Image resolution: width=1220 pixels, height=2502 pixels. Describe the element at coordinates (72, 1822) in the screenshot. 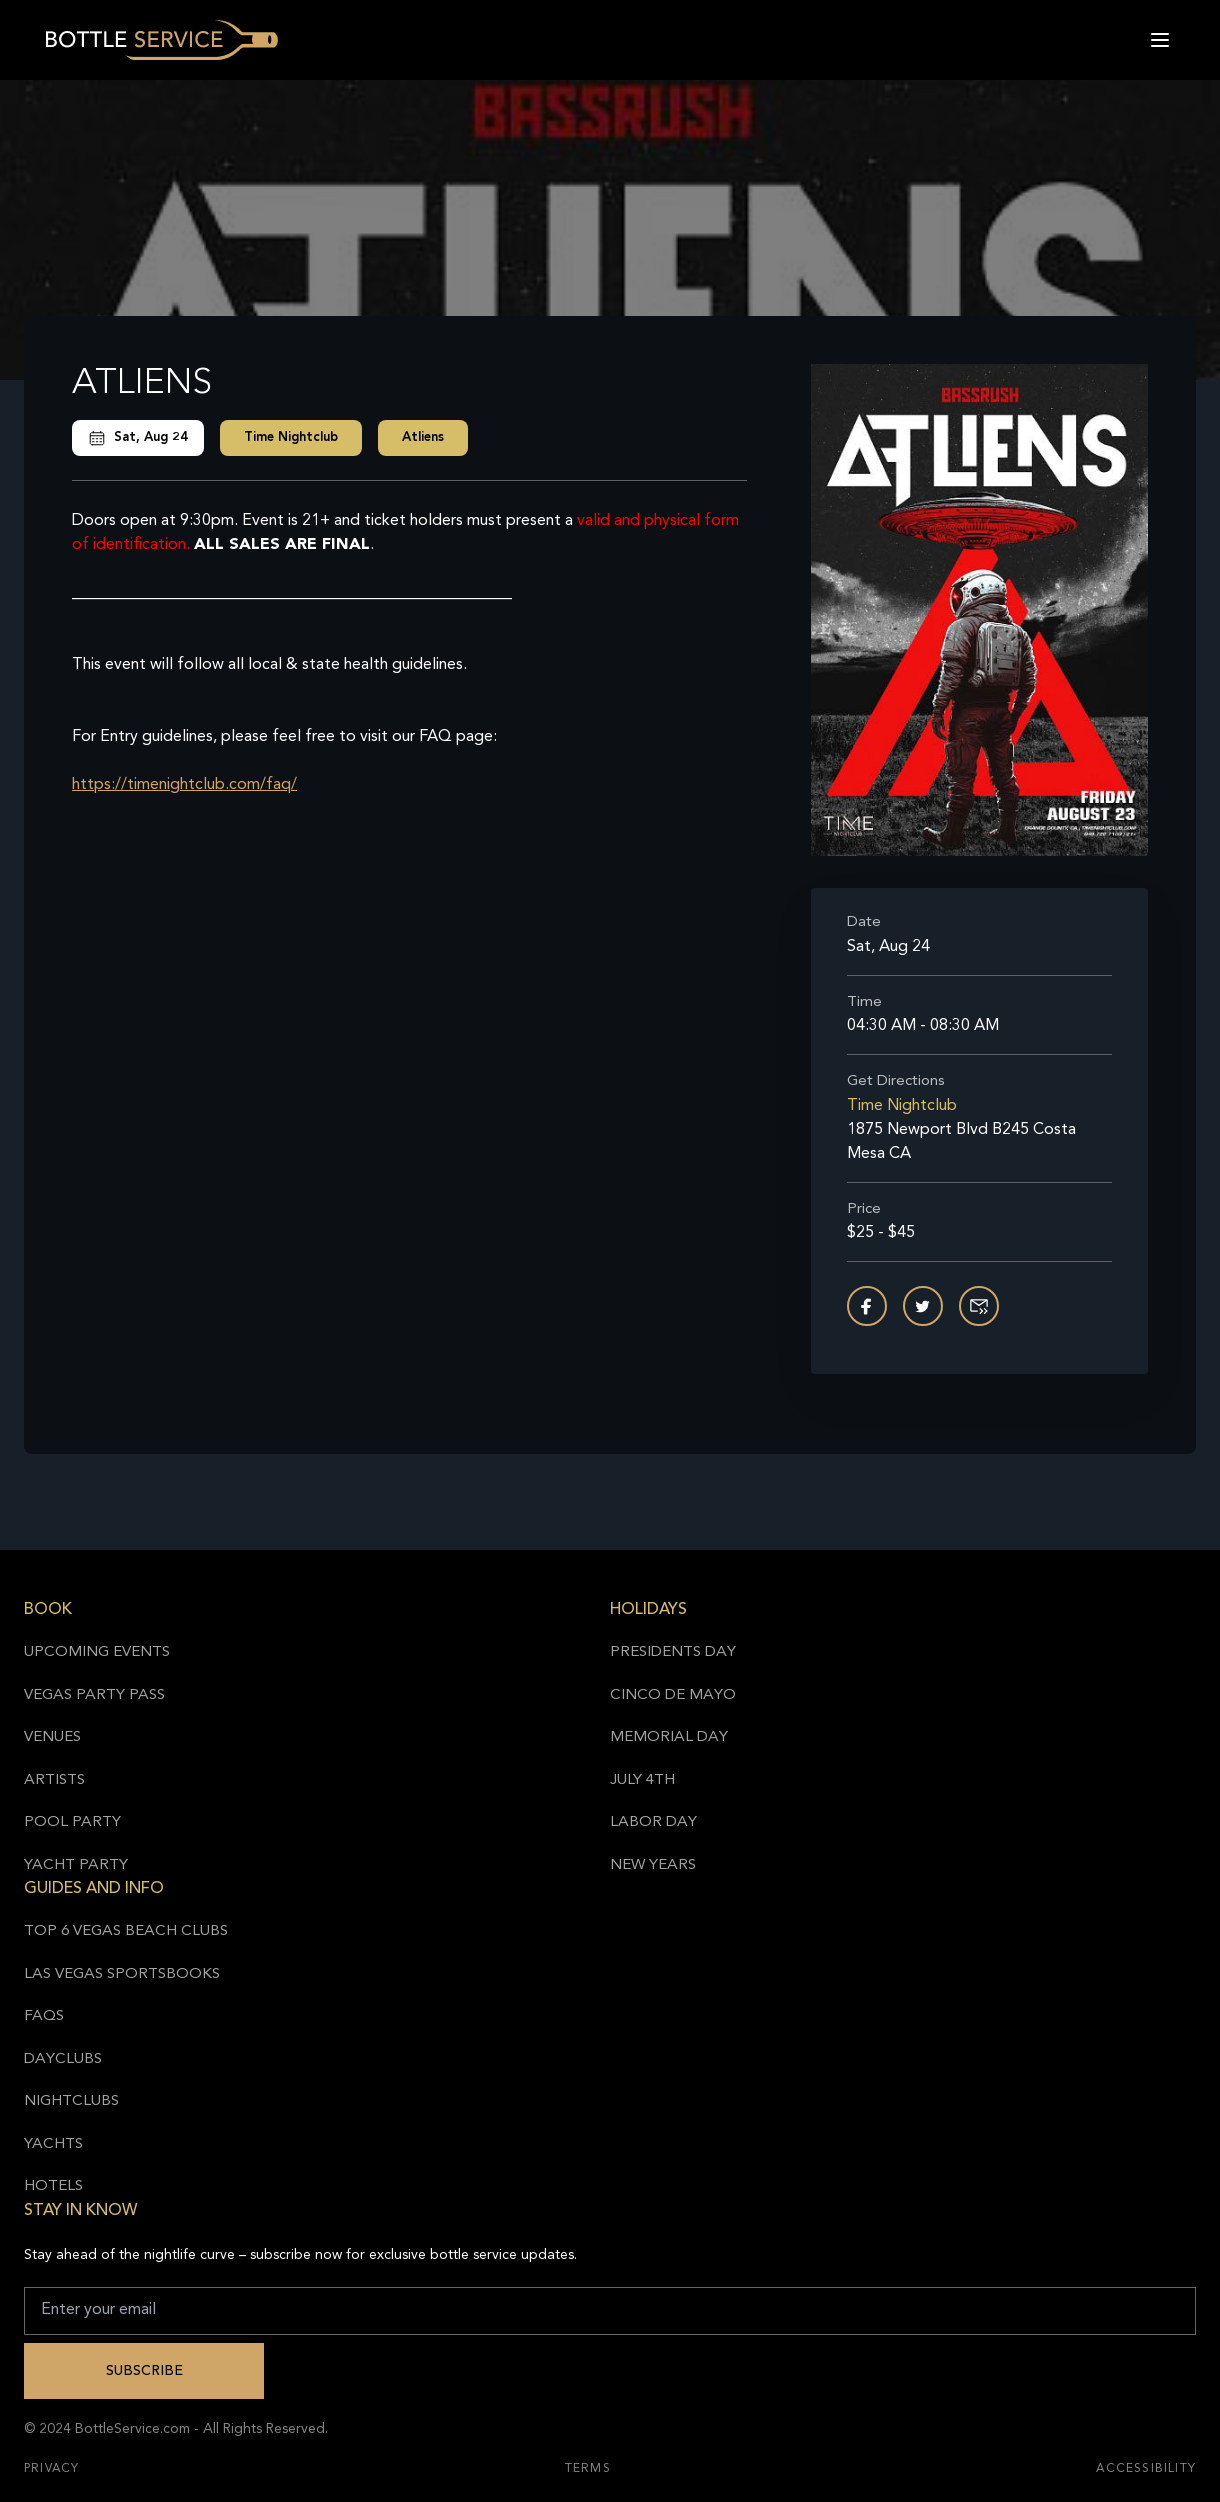

I see `Pool Party` at that location.